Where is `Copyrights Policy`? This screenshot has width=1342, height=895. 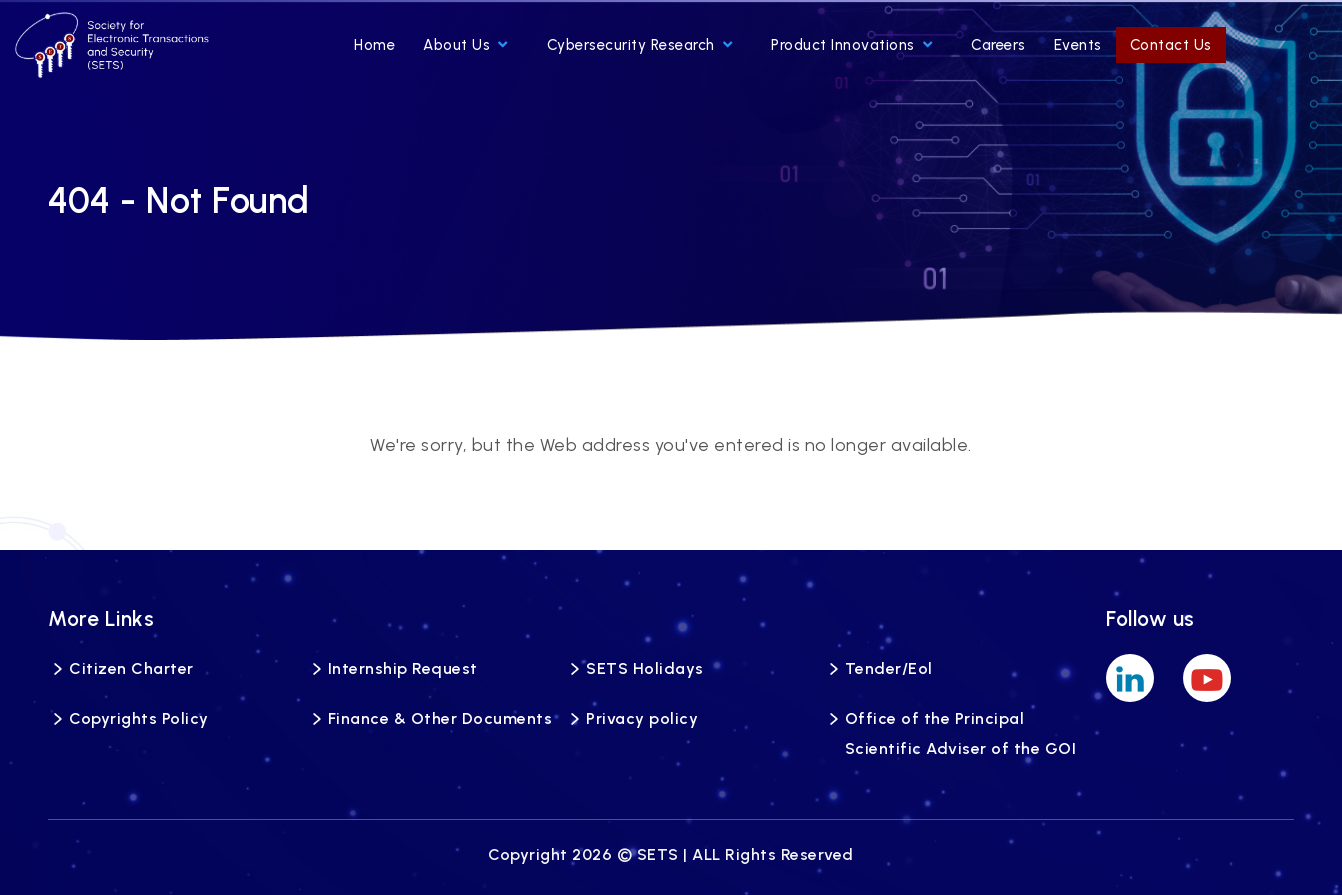
Copyrights Policy is located at coordinates (139, 718).